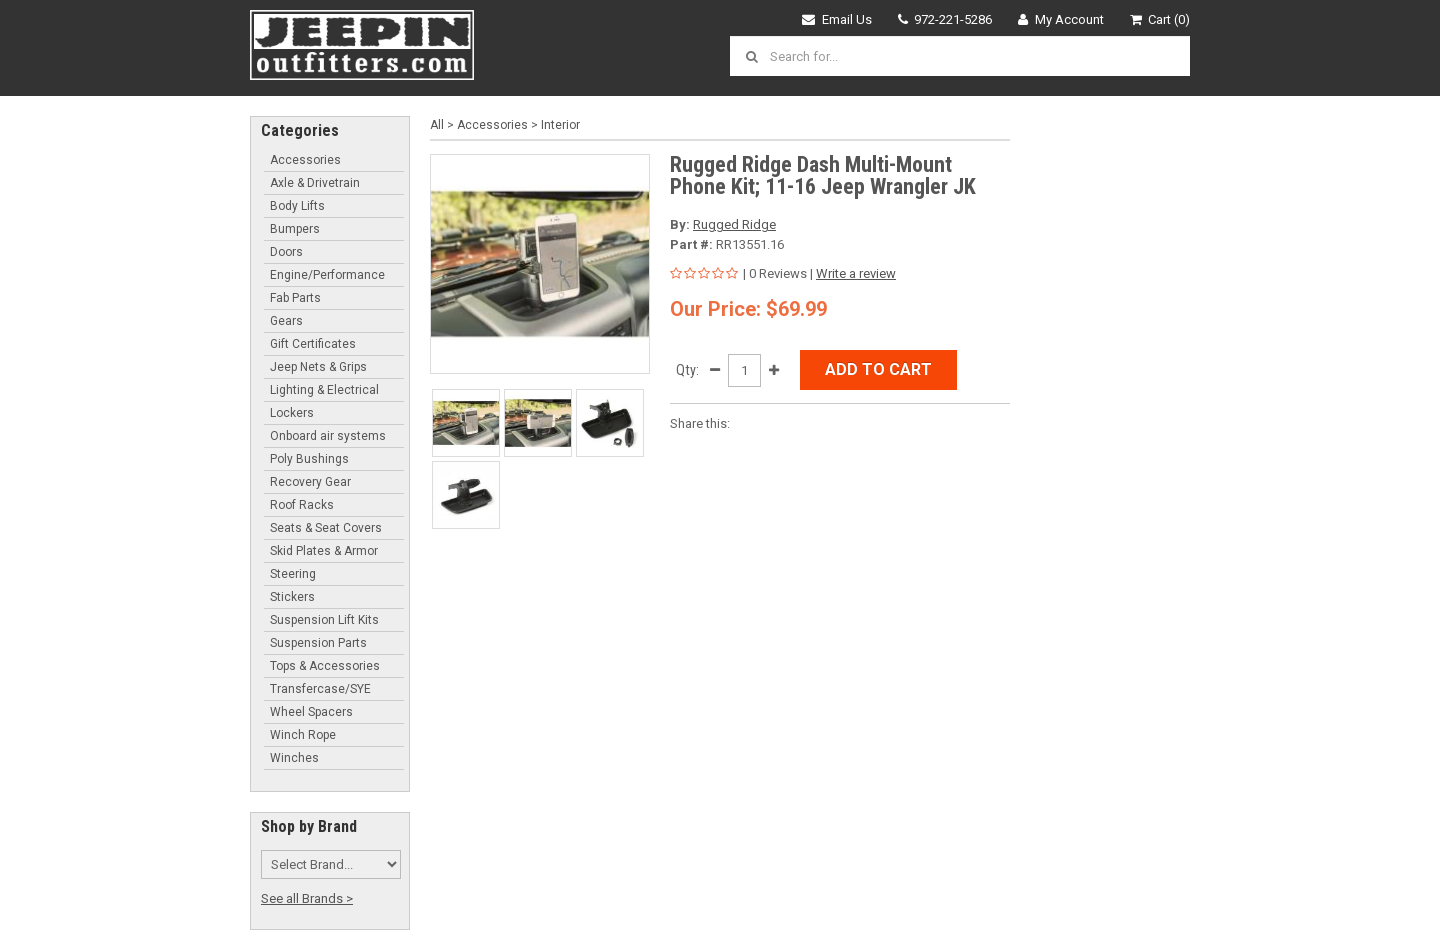 The image size is (1440, 950). Describe the element at coordinates (318, 367) in the screenshot. I see `Jeep Nets & Grips` at that location.